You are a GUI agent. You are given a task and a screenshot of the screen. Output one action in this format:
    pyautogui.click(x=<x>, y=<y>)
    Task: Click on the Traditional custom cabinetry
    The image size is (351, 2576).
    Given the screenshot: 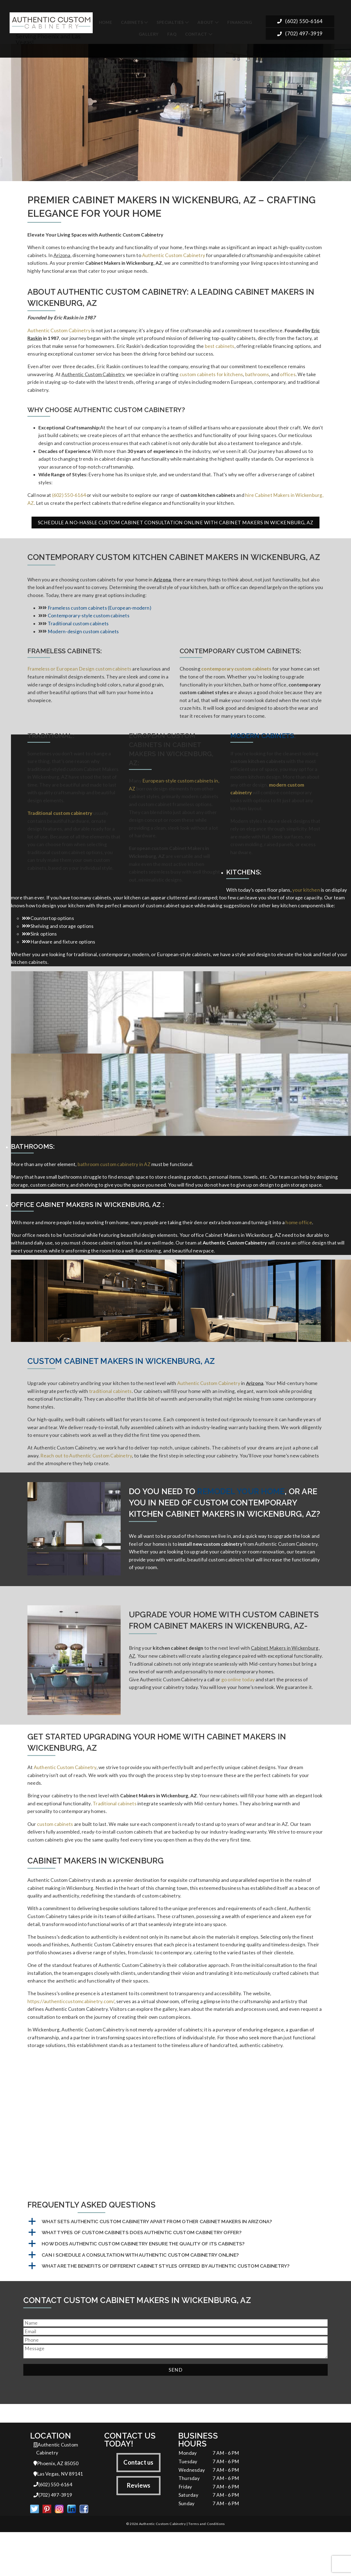 What is the action you would take?
    pyautogui.click(x=59, y=830)
    